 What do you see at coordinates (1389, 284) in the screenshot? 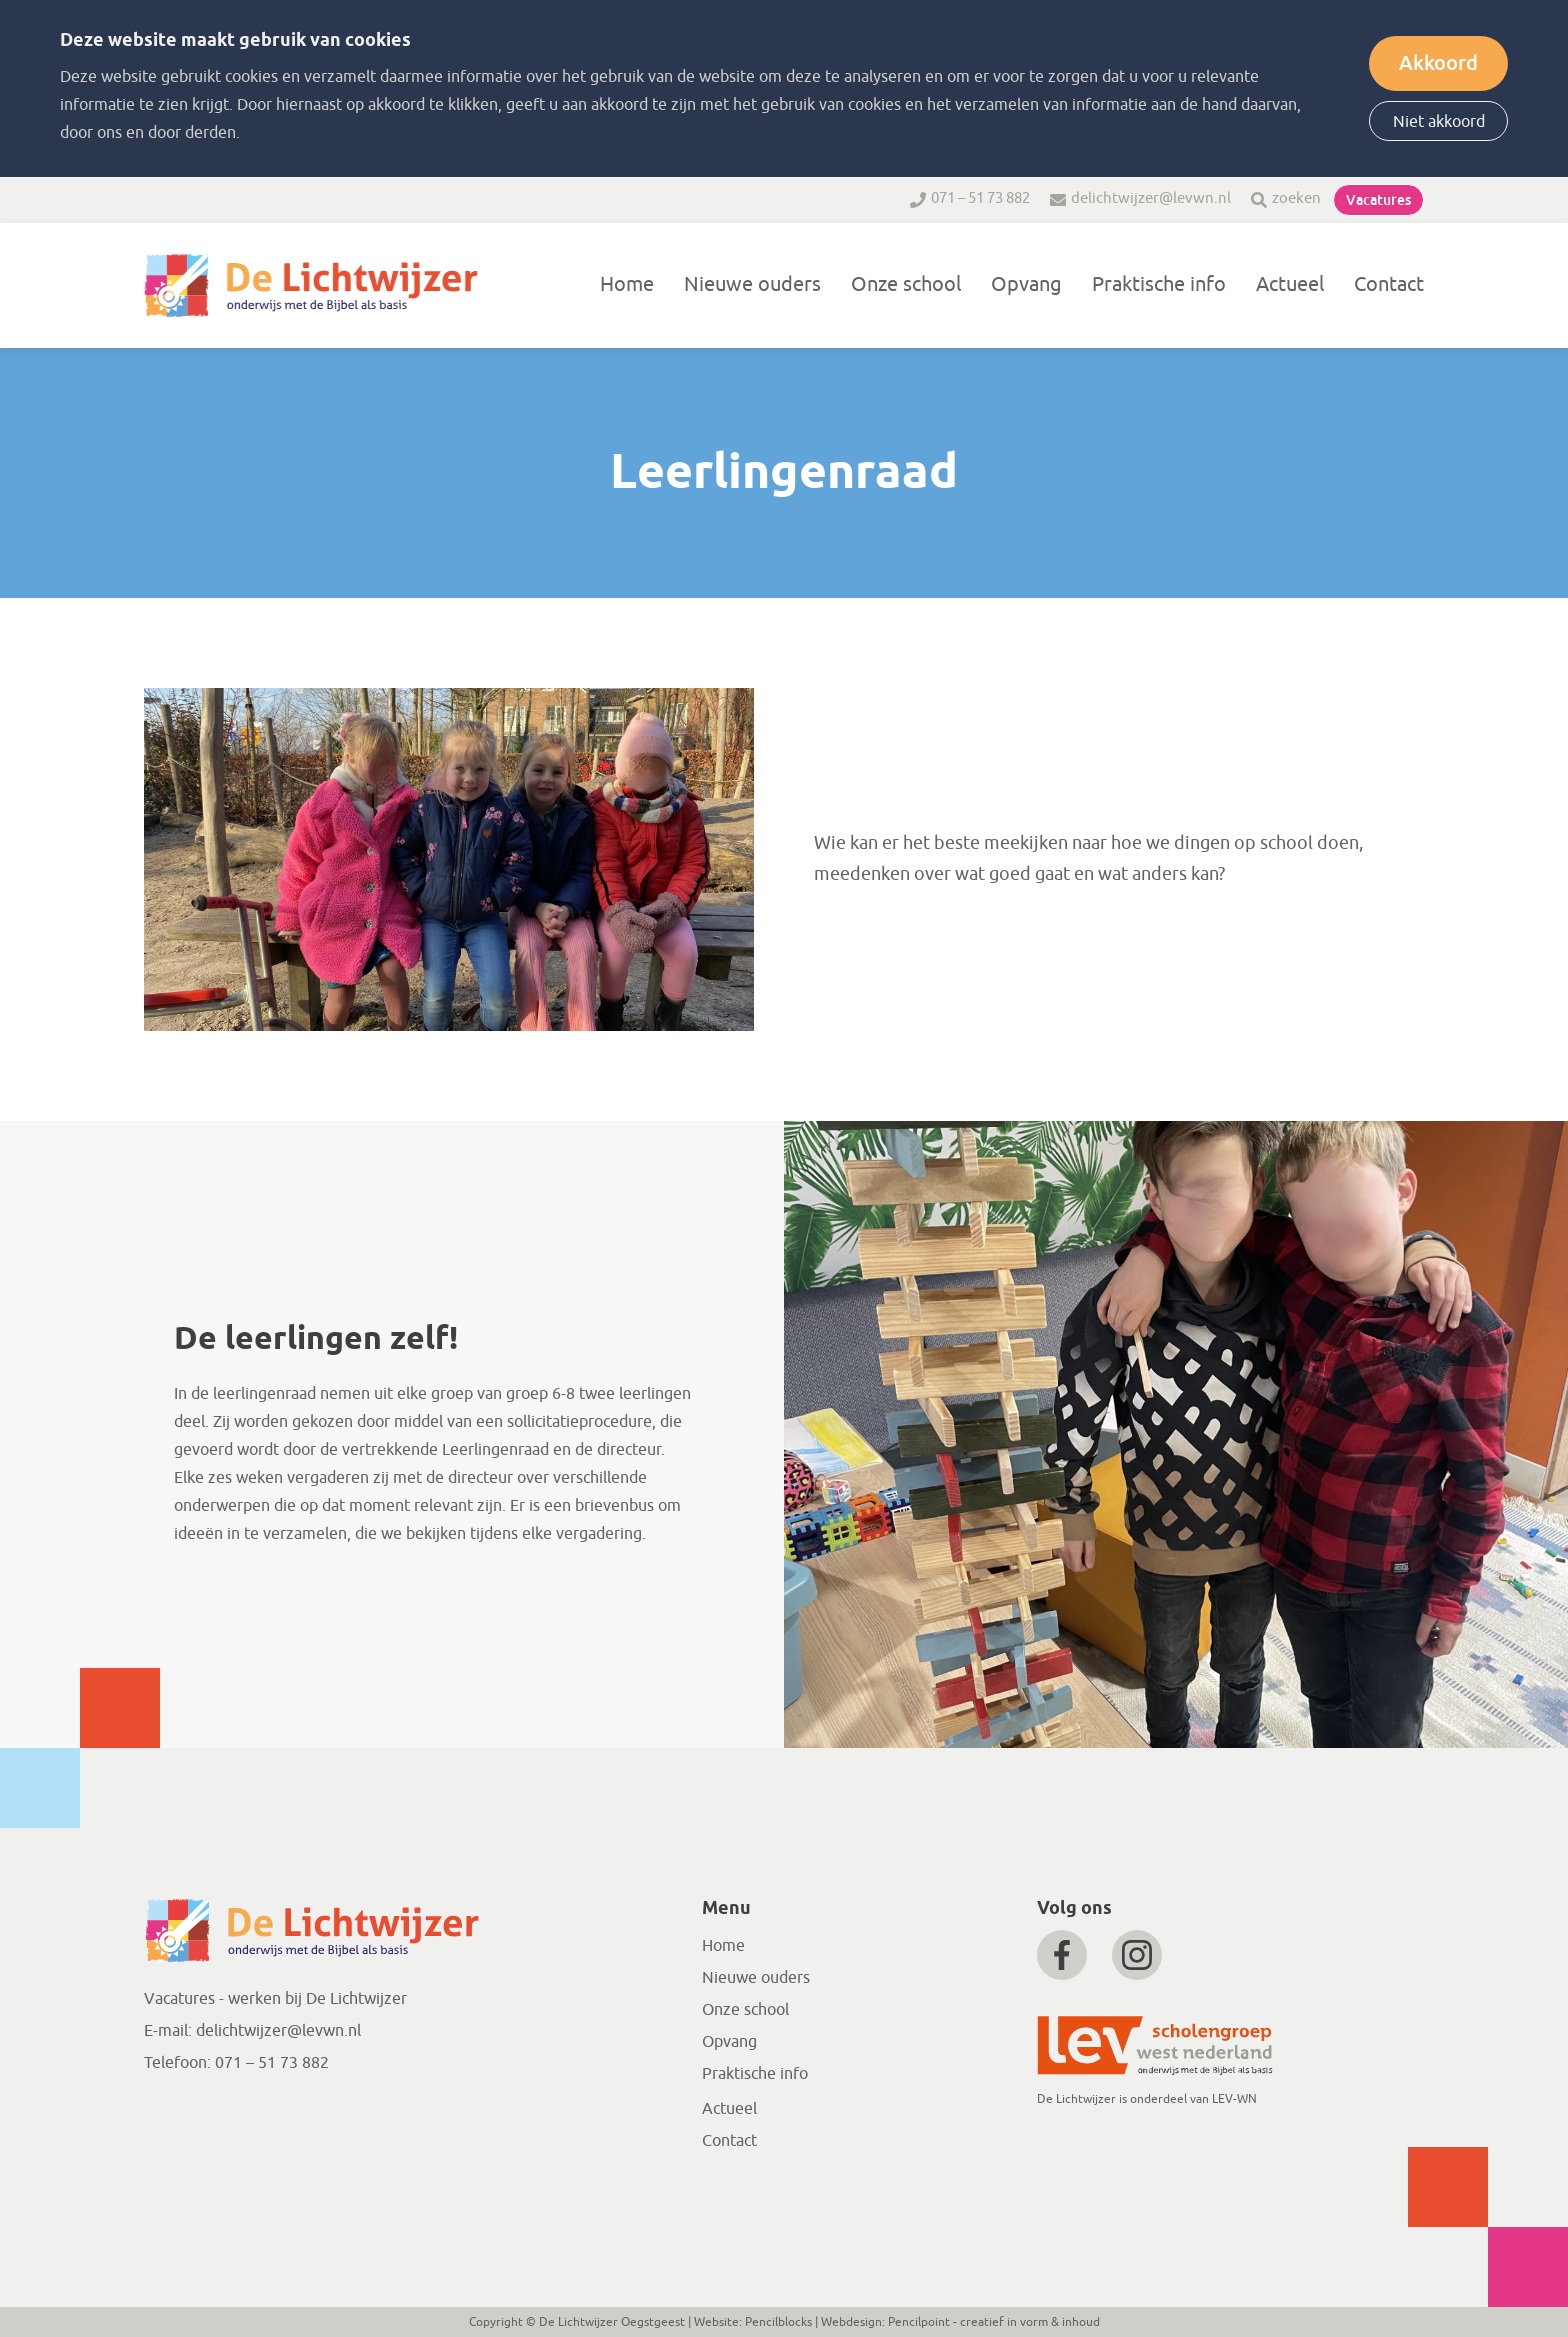
I see `Contact` at bounding box center [1389, 284].